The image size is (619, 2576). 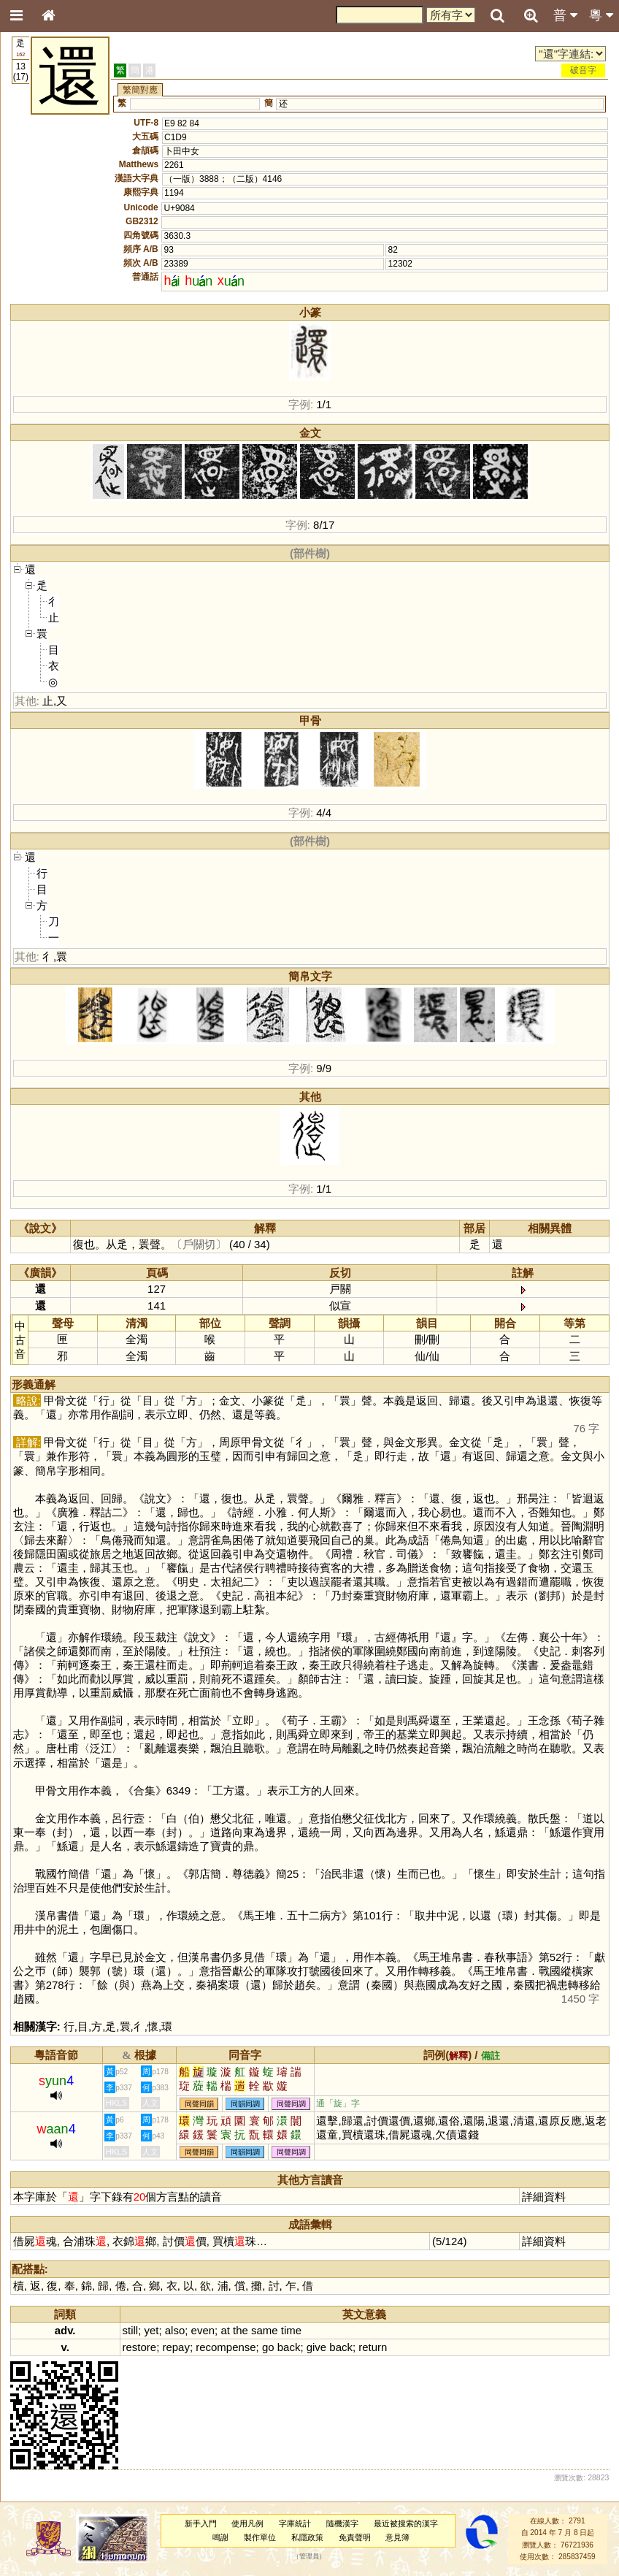 What do you see at coordinates (220, 2537) in the screenshot?
I see `鳴謝` at bounding box center [220, 2537].